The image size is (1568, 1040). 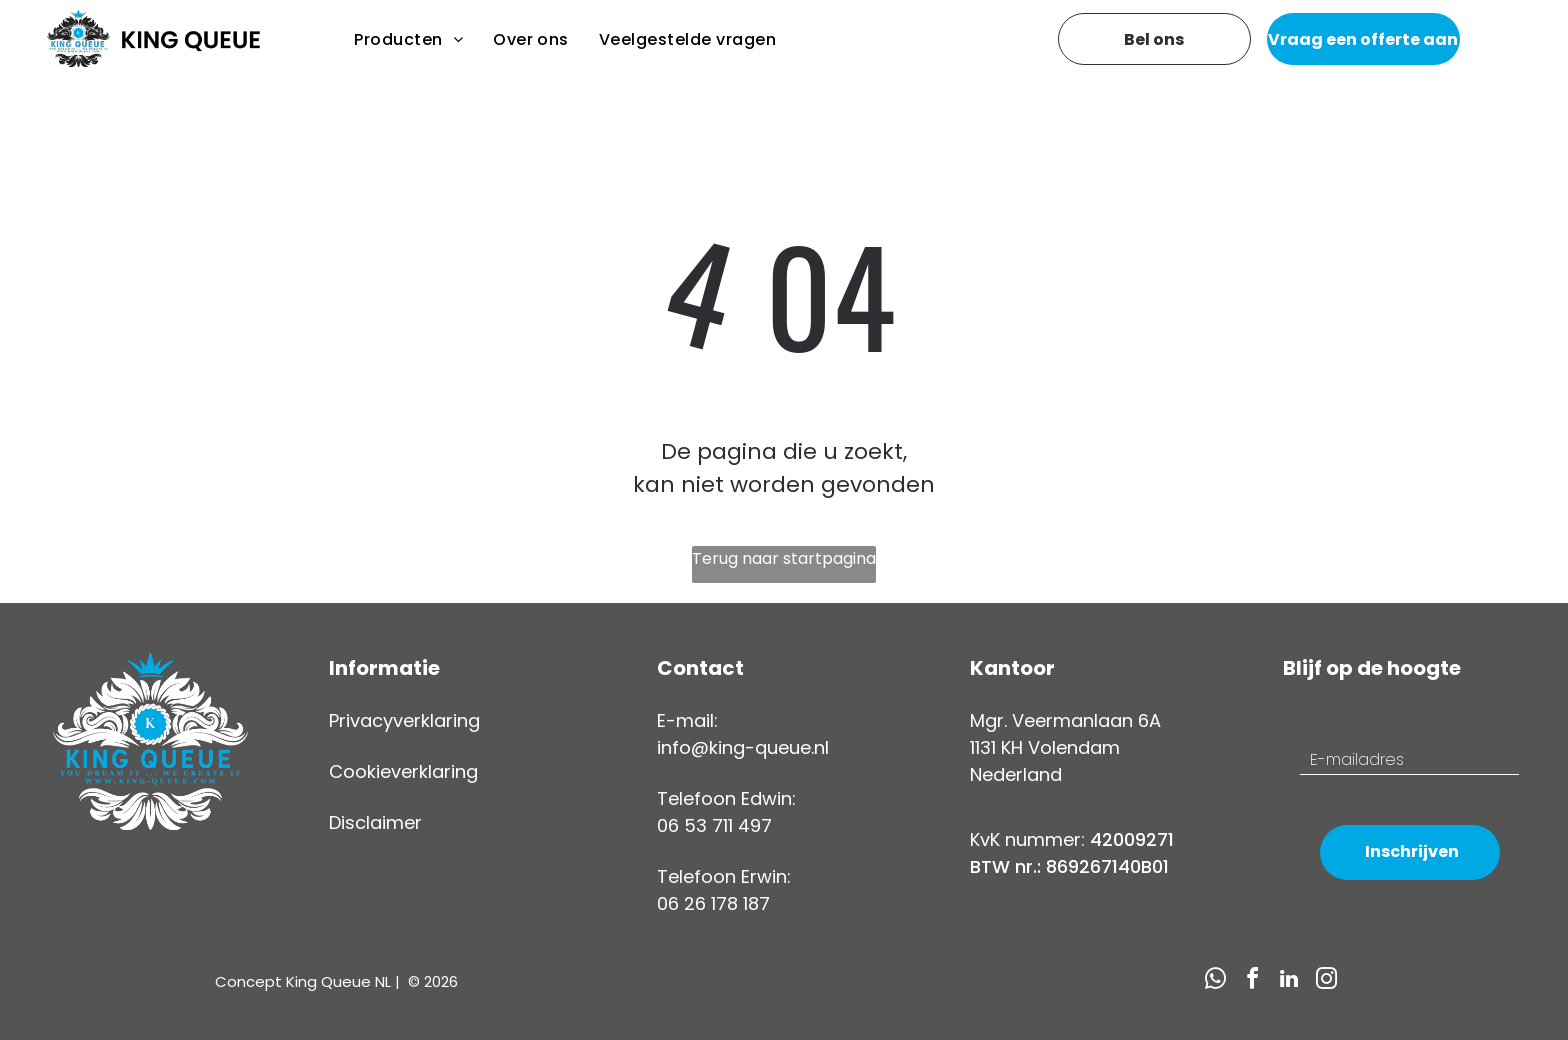 What do you see at coordinates (743, 747) in the screenshot?
I see `info@king-queue.nl` at bounding box center [743, 747].